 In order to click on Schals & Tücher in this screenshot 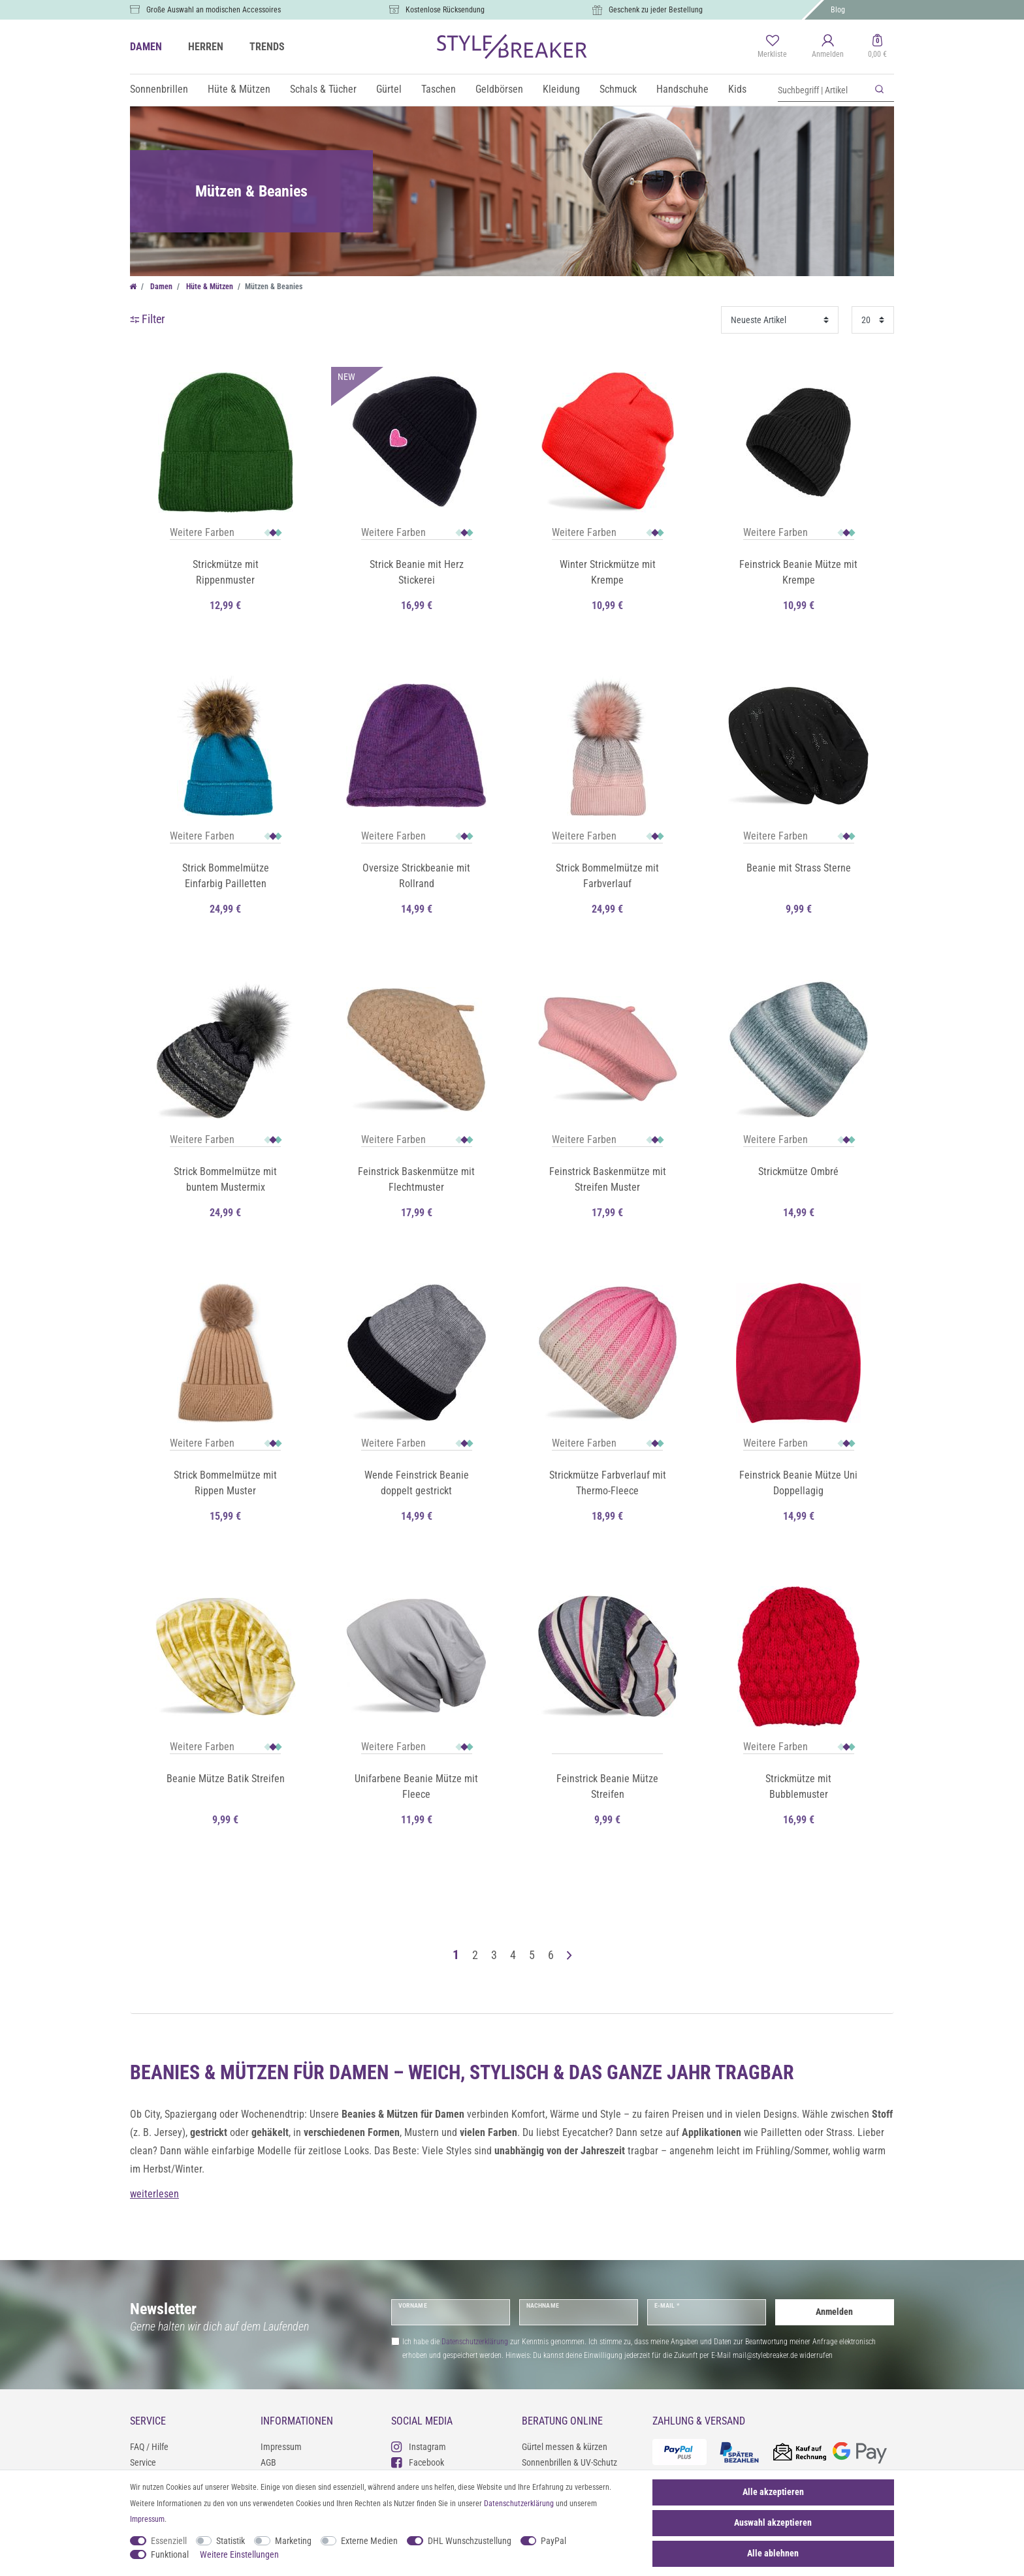, I will do `click(323, 89)`.